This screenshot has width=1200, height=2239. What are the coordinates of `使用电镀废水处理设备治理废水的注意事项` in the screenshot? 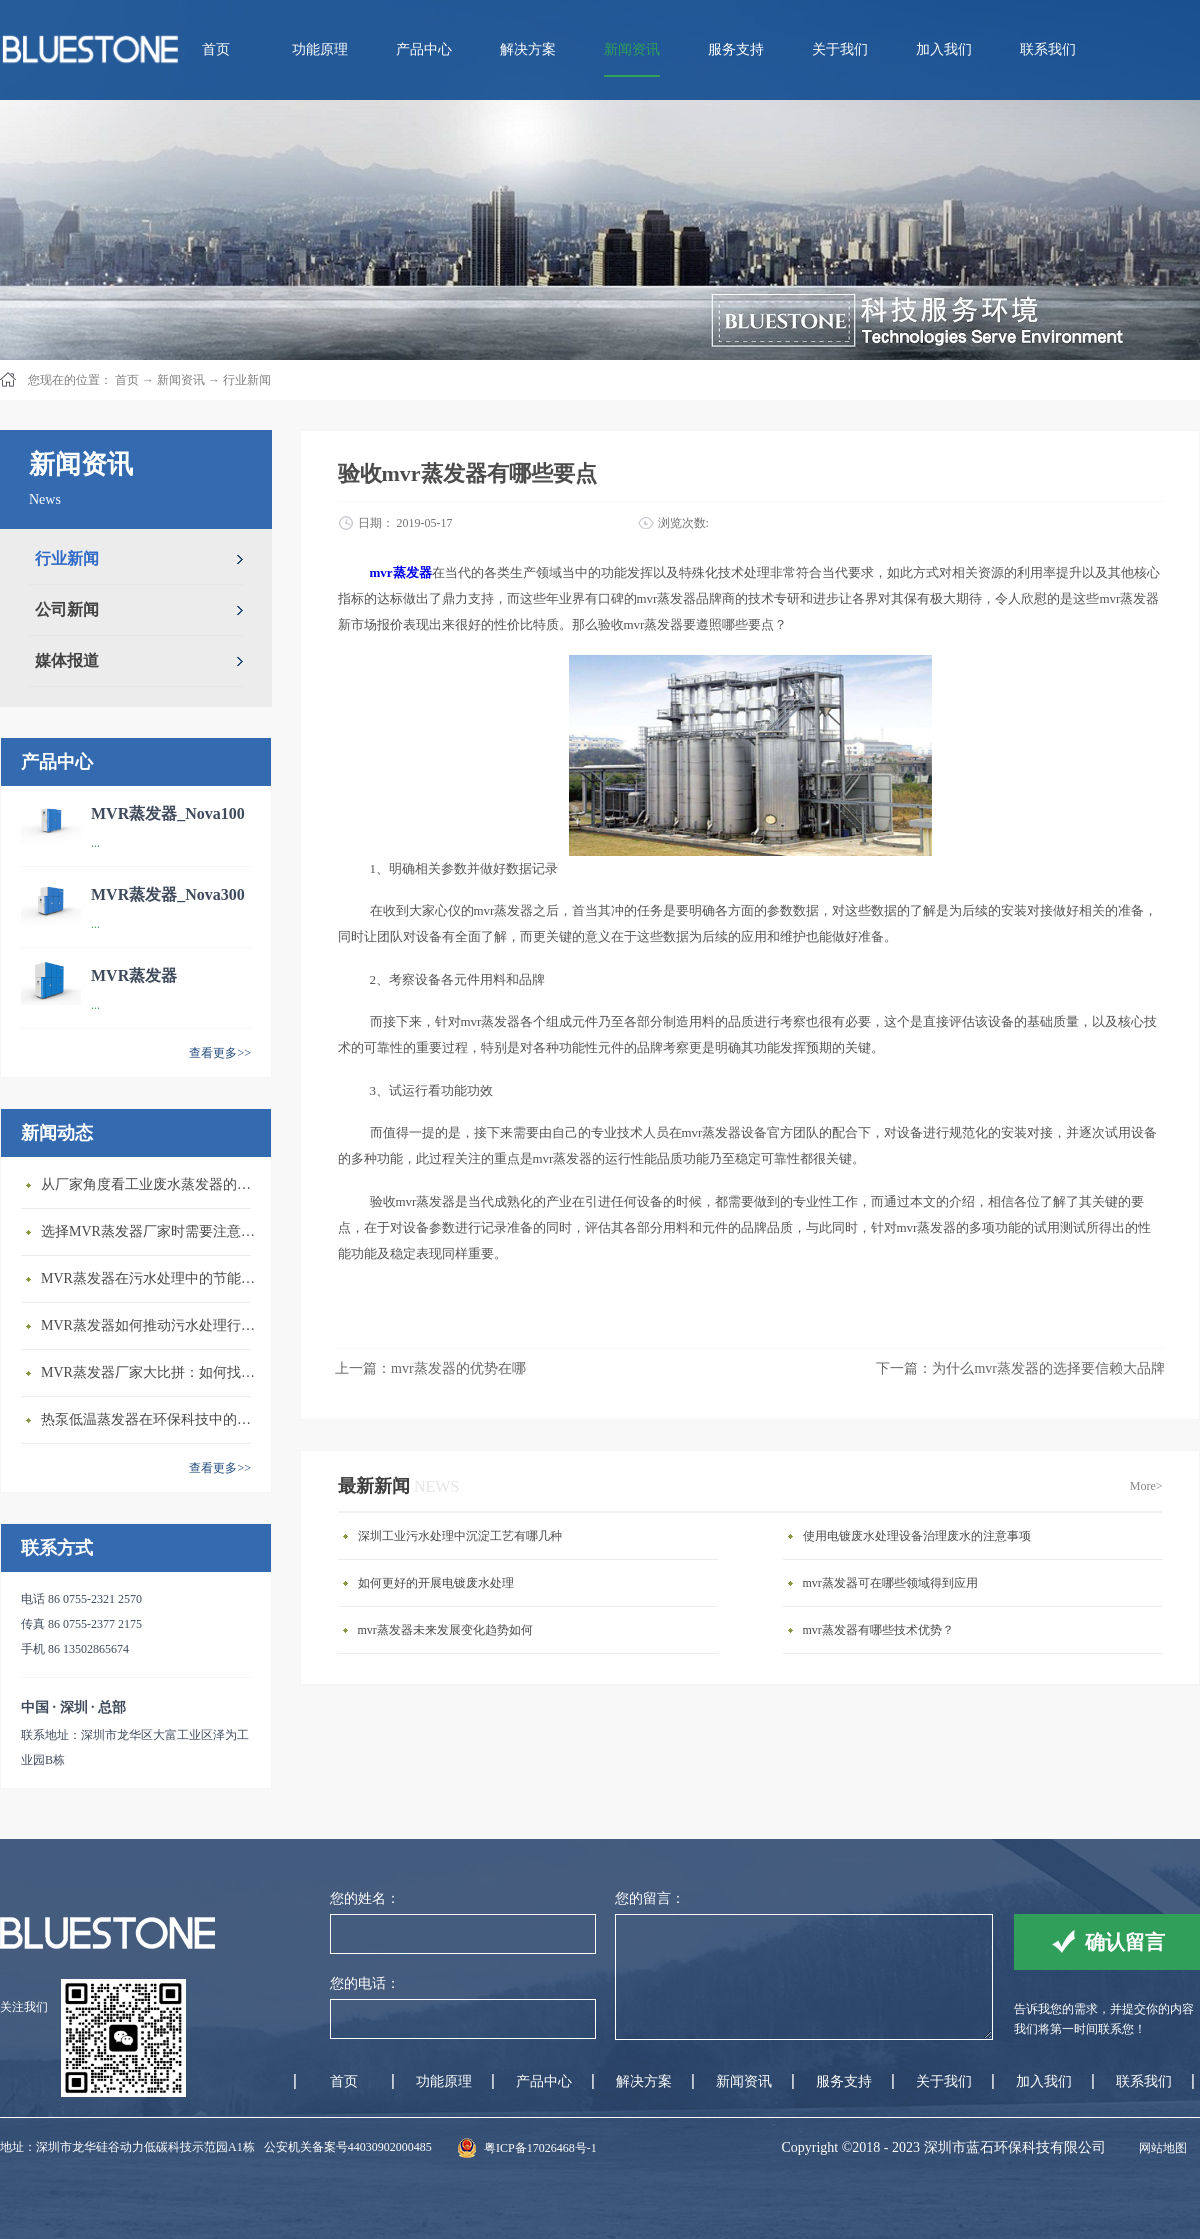 It's located at (917, 1536).